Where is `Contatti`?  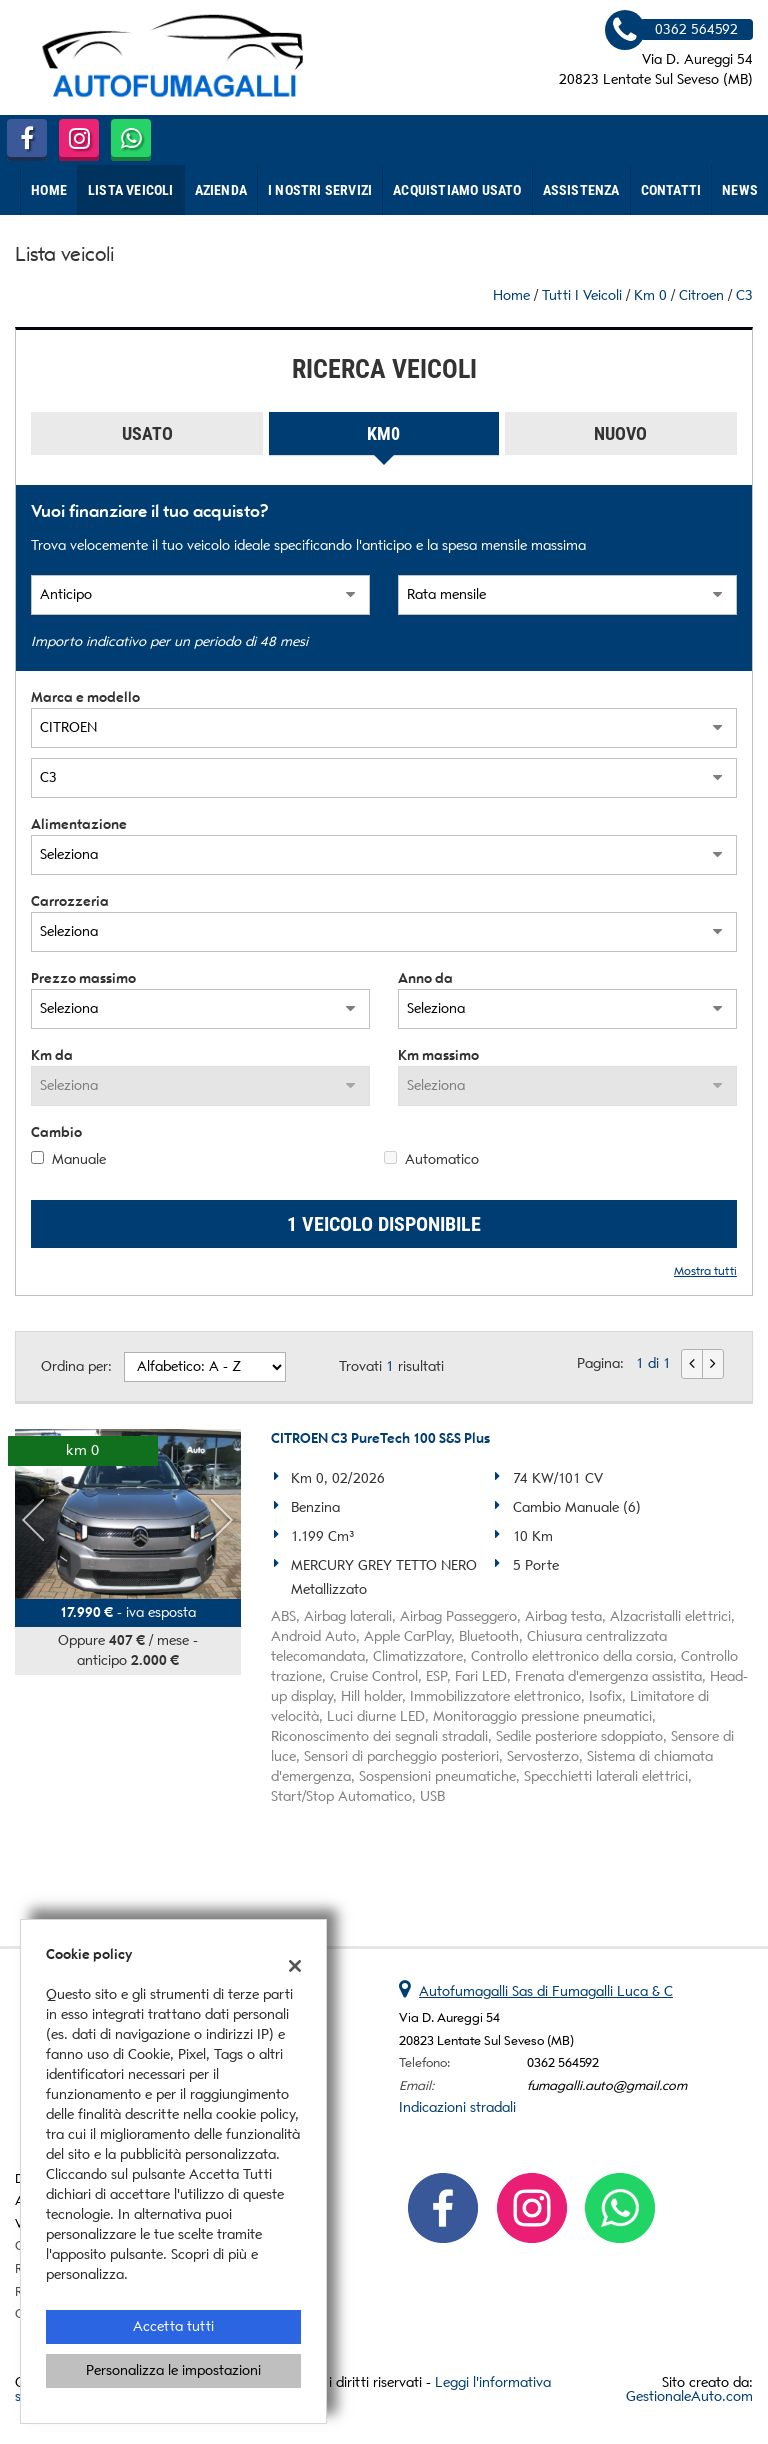
Contatti is located at coordinates (671, 190).